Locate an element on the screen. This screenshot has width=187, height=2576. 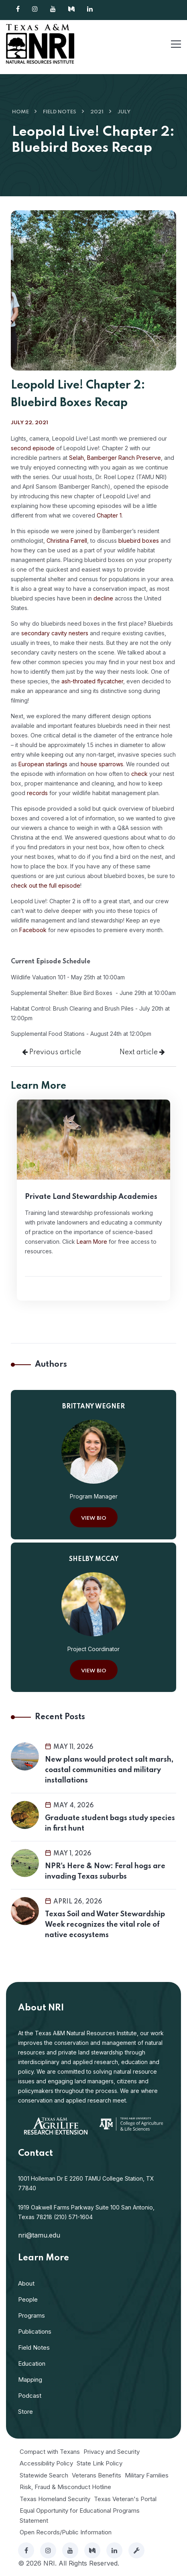
Next article is located at coordinates (142, 1052).